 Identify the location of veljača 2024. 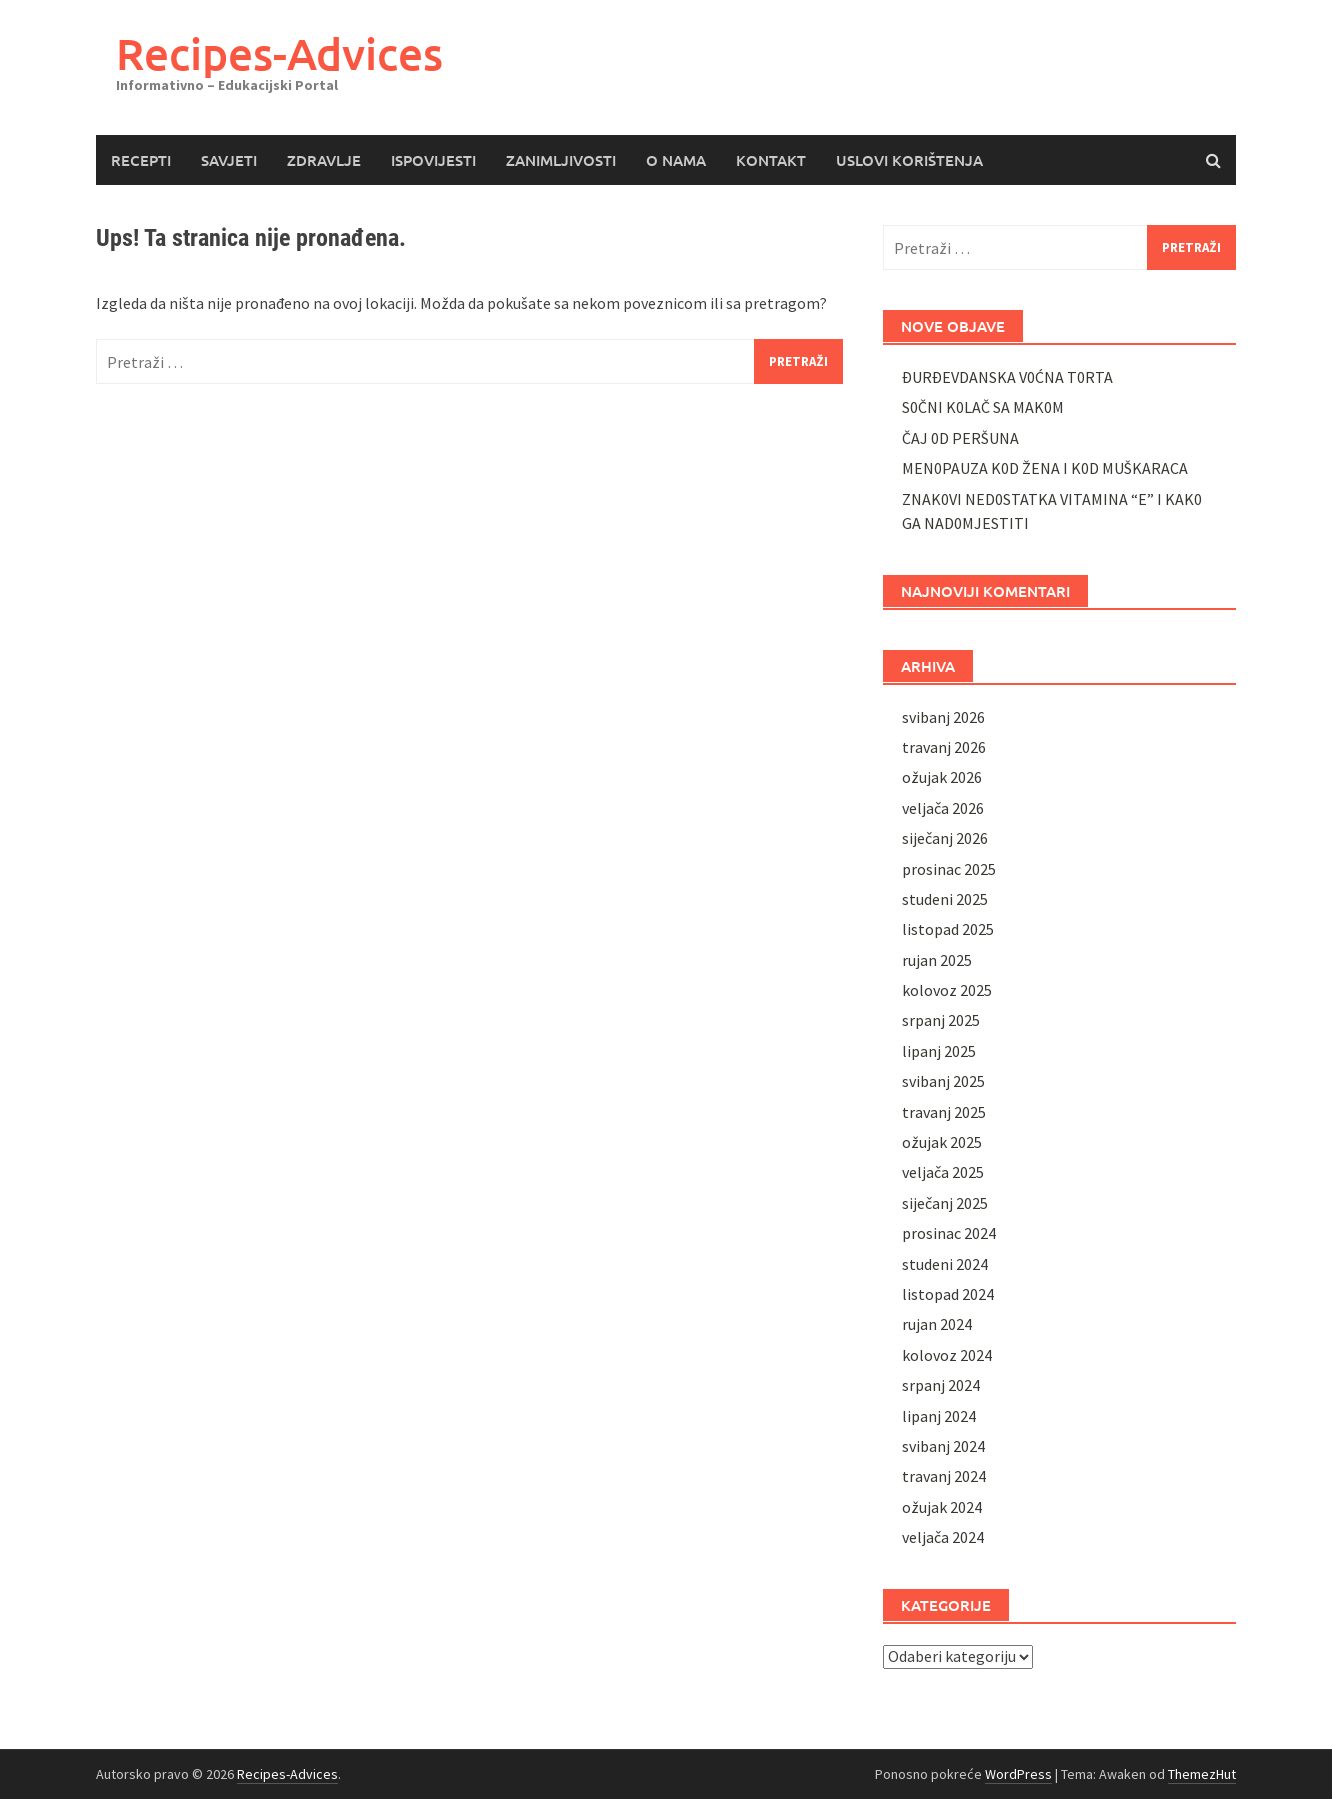
(943, 1537).